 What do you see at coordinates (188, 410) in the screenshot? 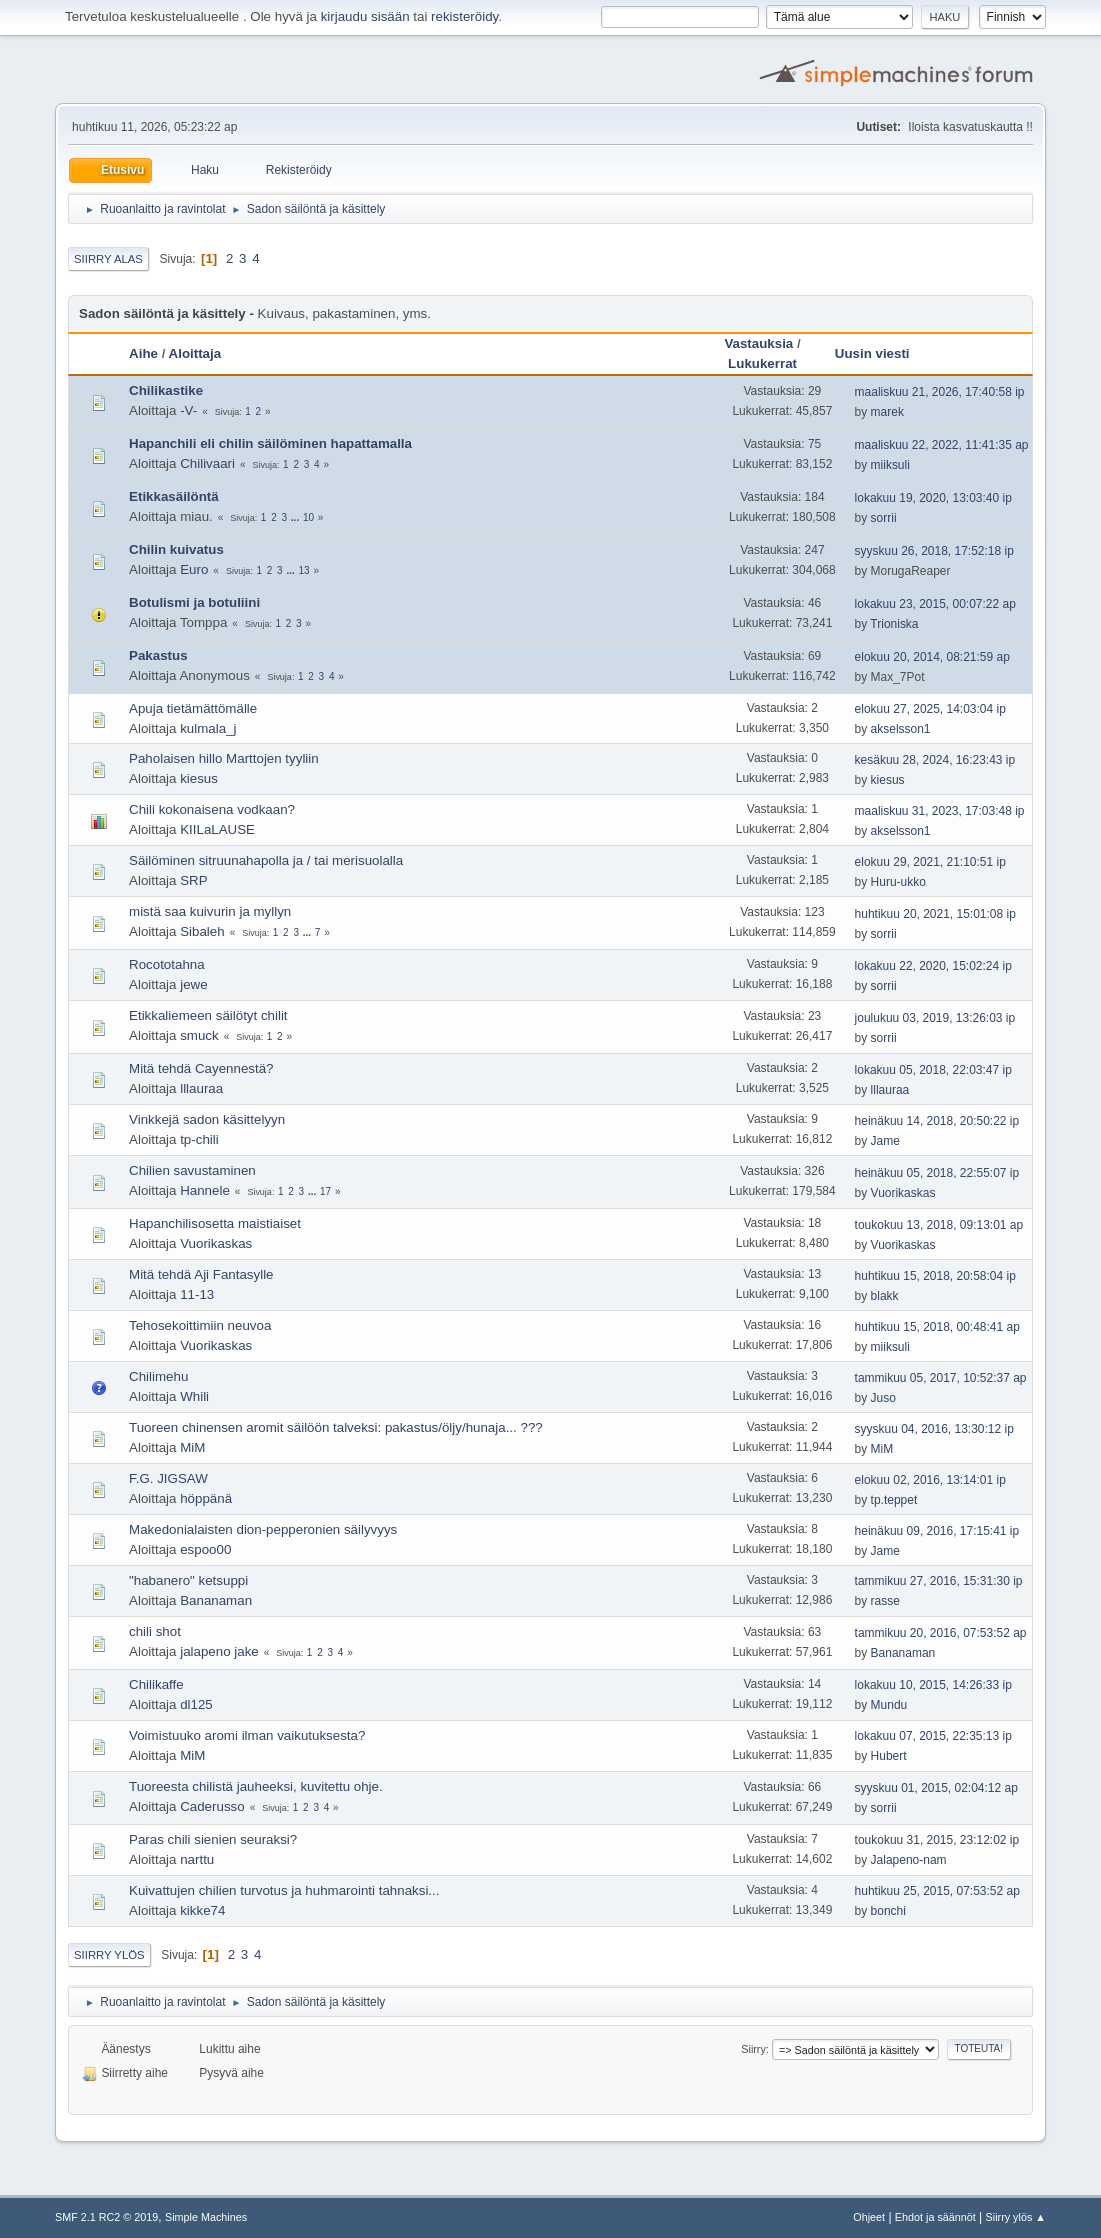
I see `-V-` at bounding box center [188, 410].